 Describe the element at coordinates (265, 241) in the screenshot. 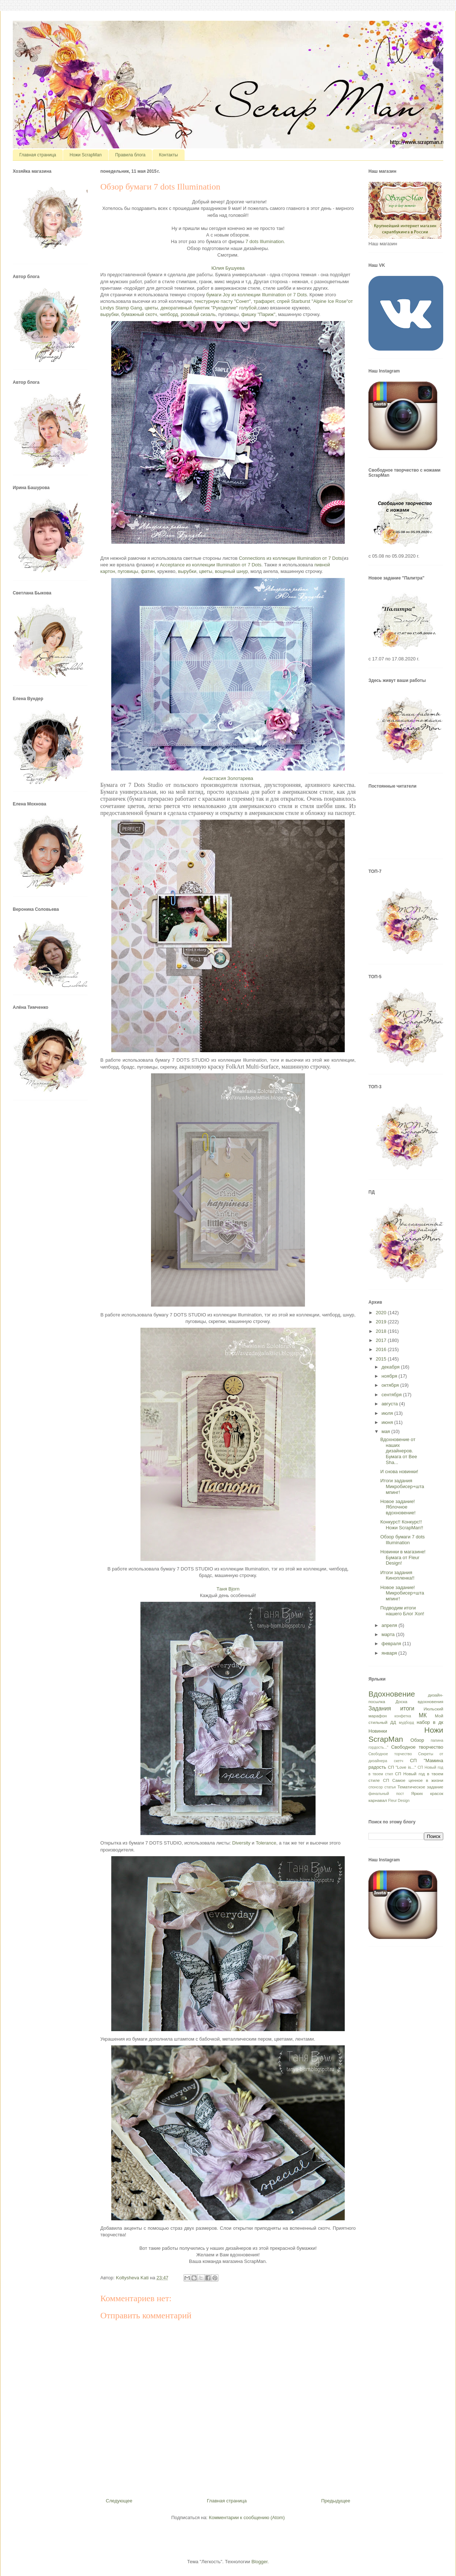

I see `7 dots Illumination.` at that location.